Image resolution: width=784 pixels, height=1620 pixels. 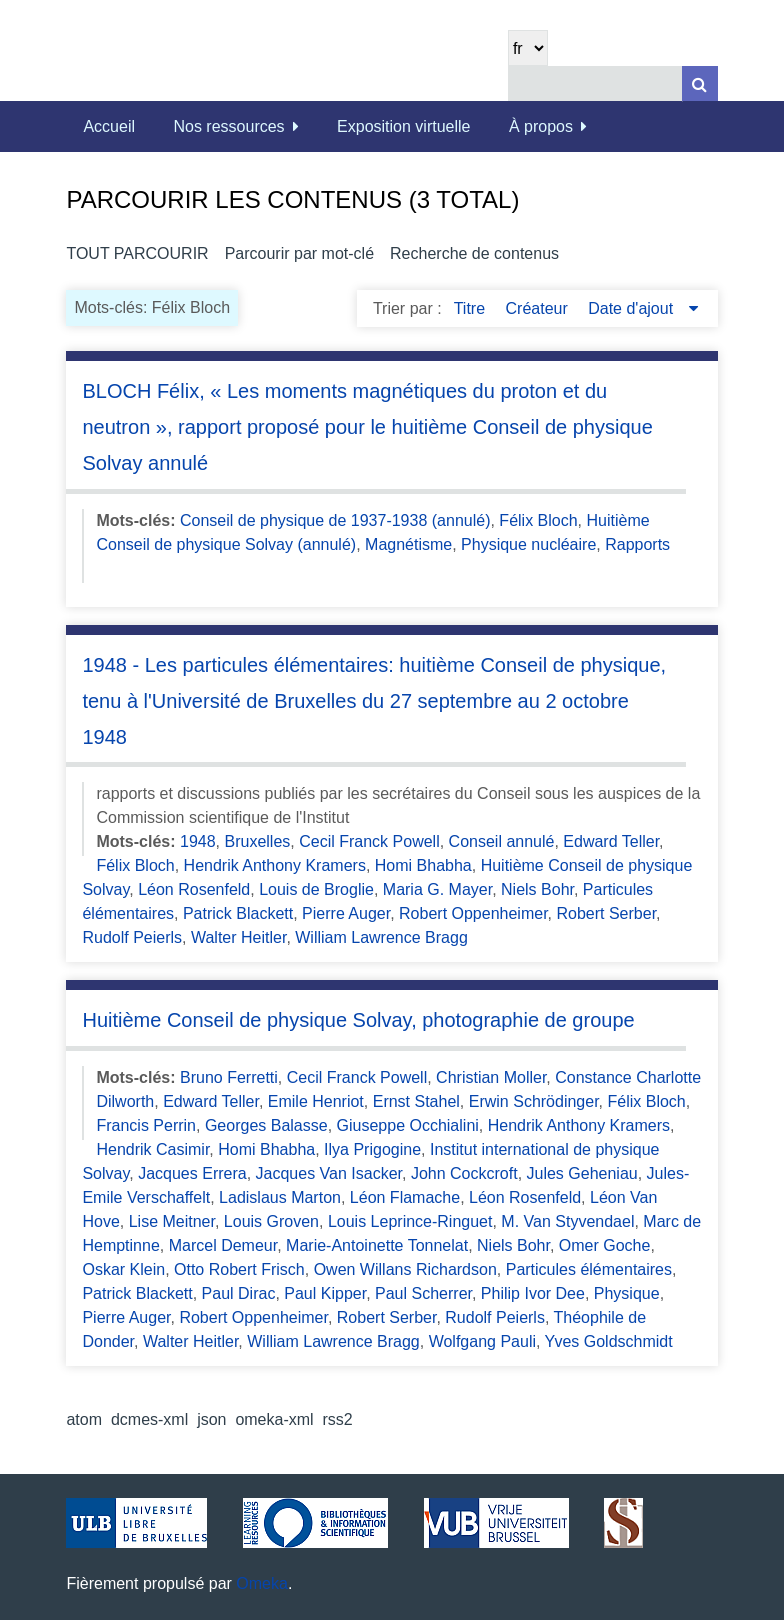 What do you see at coordinates (534, 1101) in the screenshot?
I see `Erwin Schrödinger` at bounding box center [534, 1101].